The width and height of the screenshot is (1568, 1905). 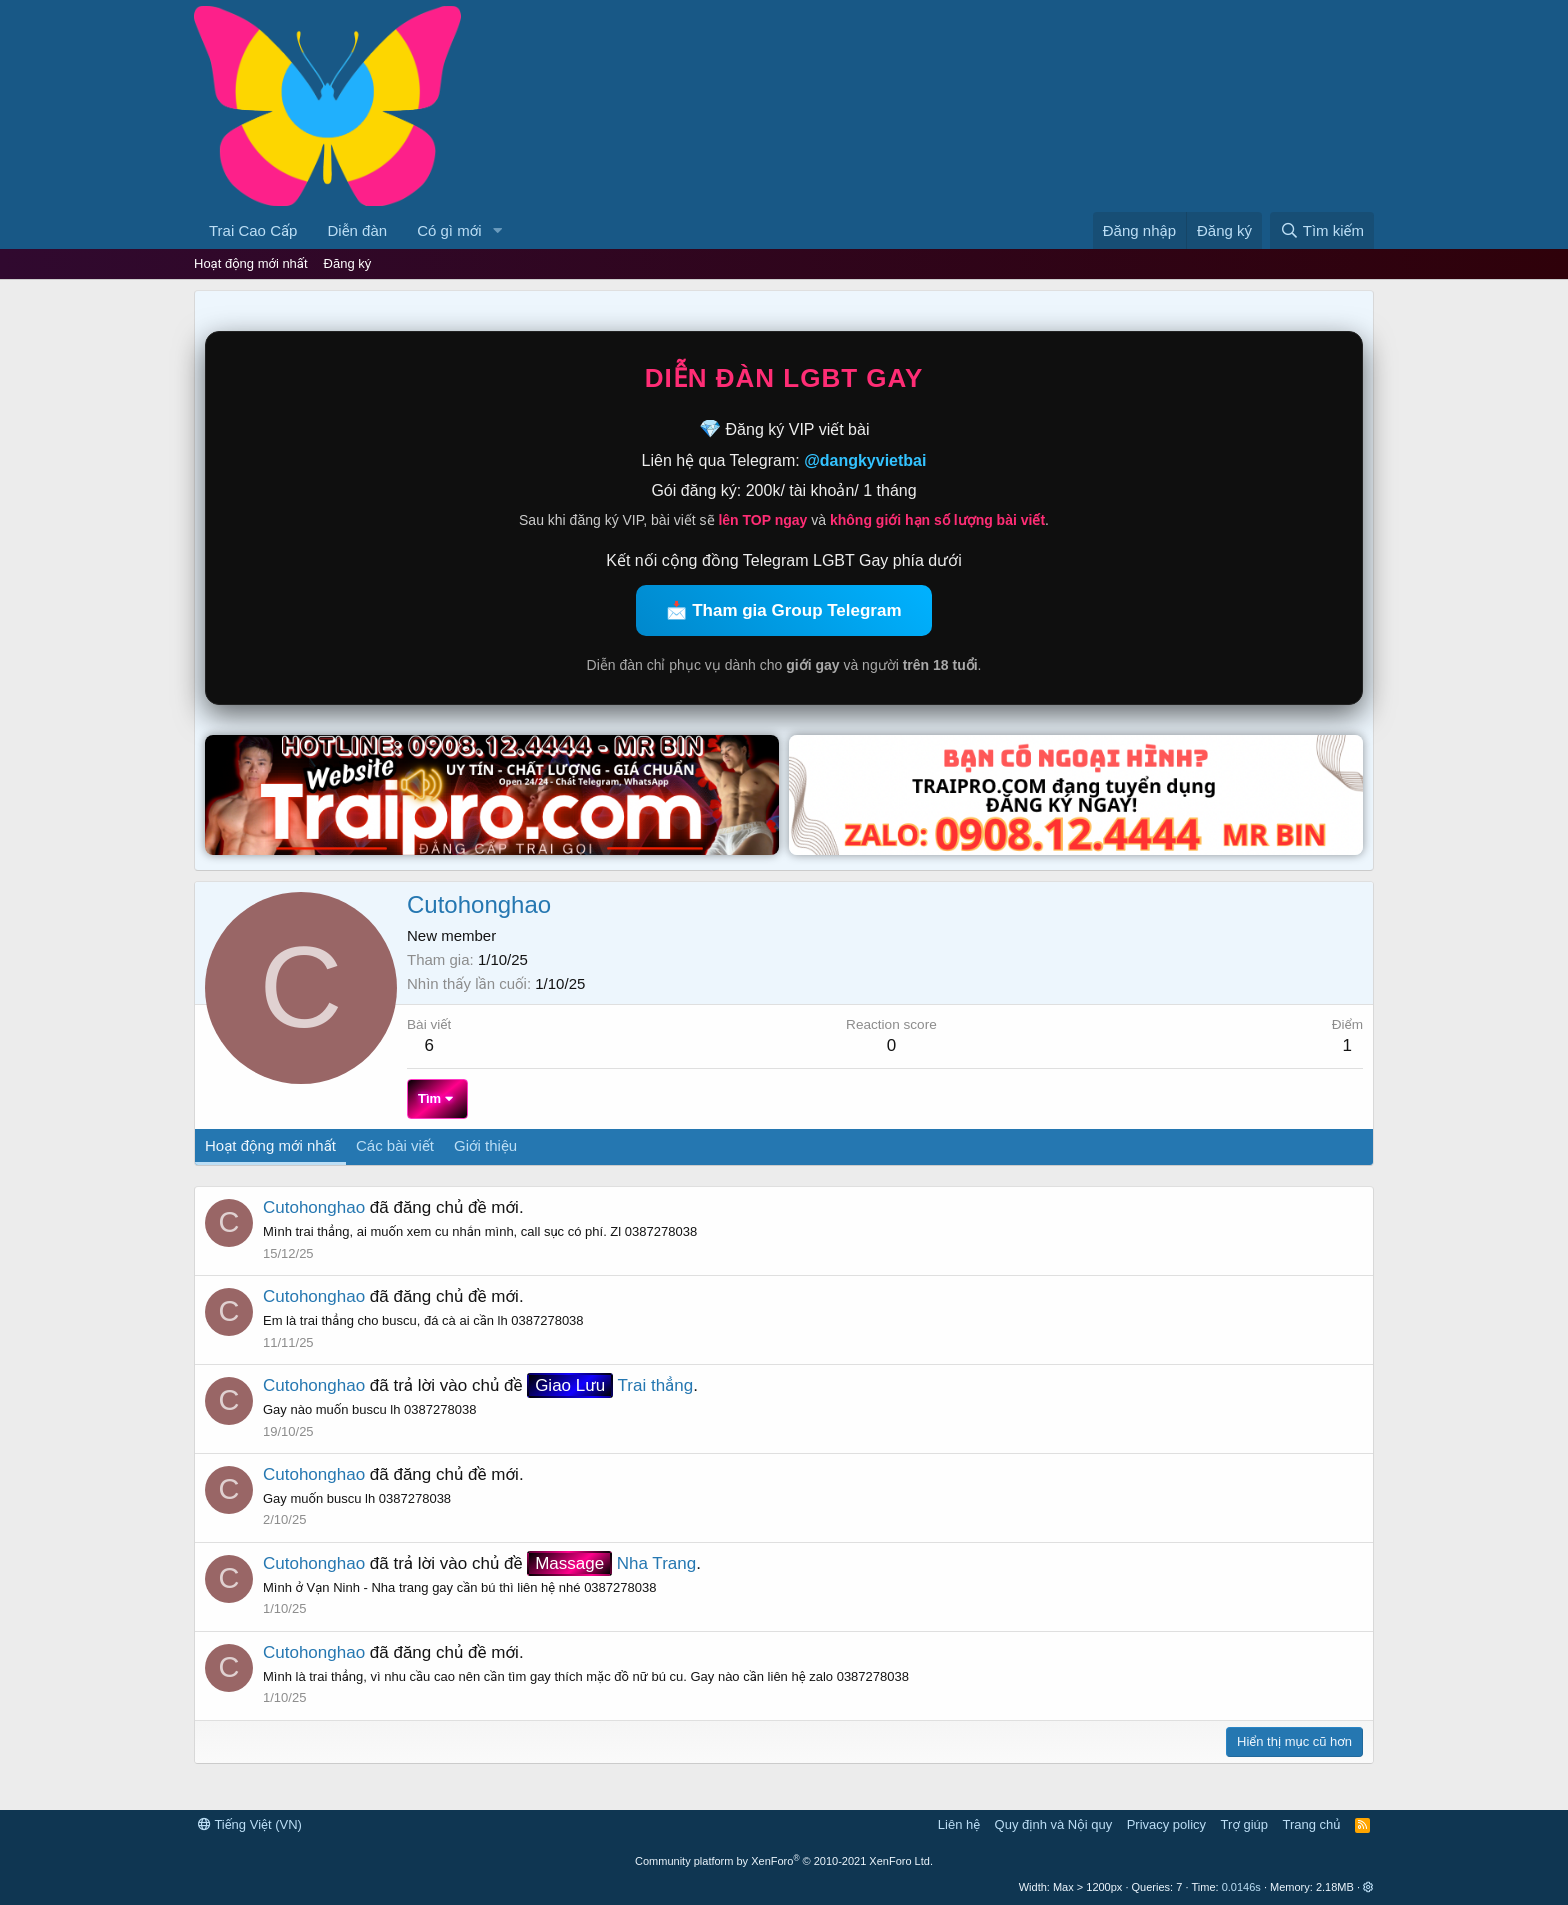 I want to click on Privacy policy, so click(x=1166, y=1824).